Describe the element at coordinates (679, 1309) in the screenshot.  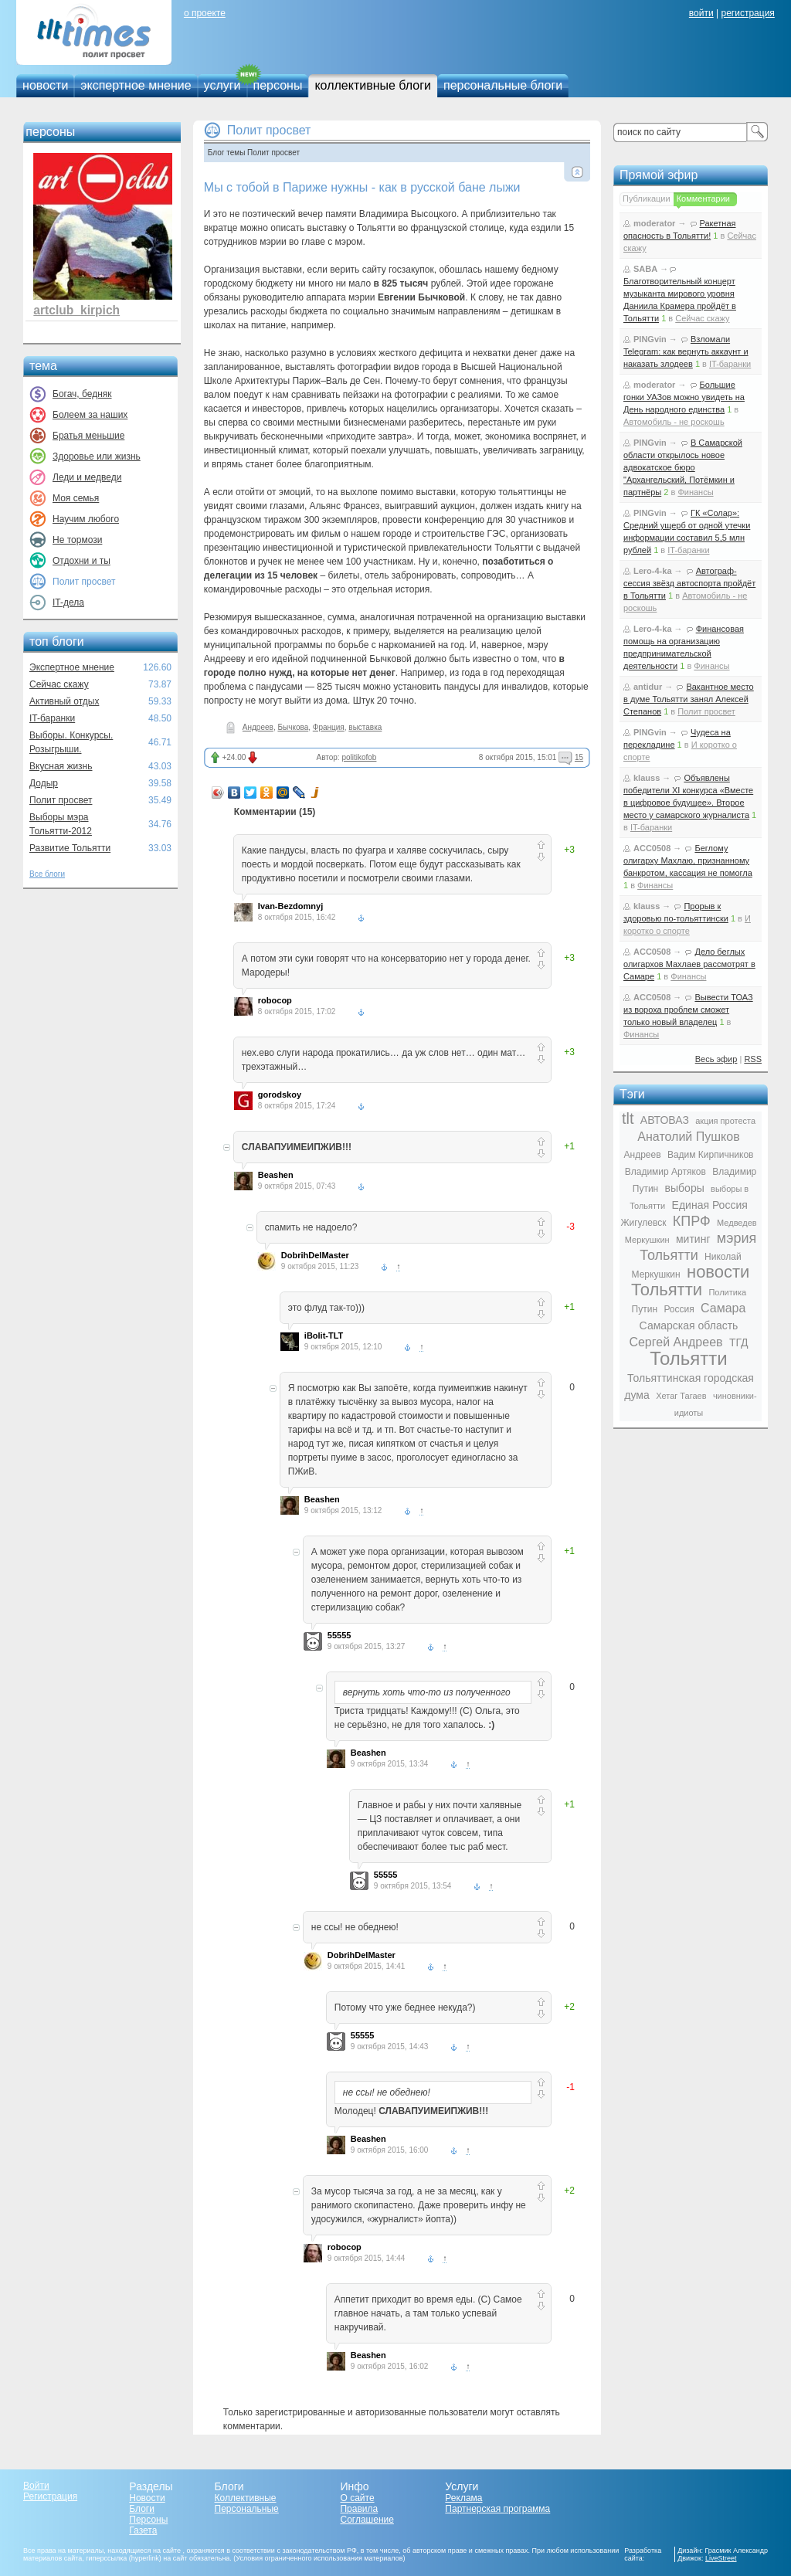
I see `Россия` at that location.